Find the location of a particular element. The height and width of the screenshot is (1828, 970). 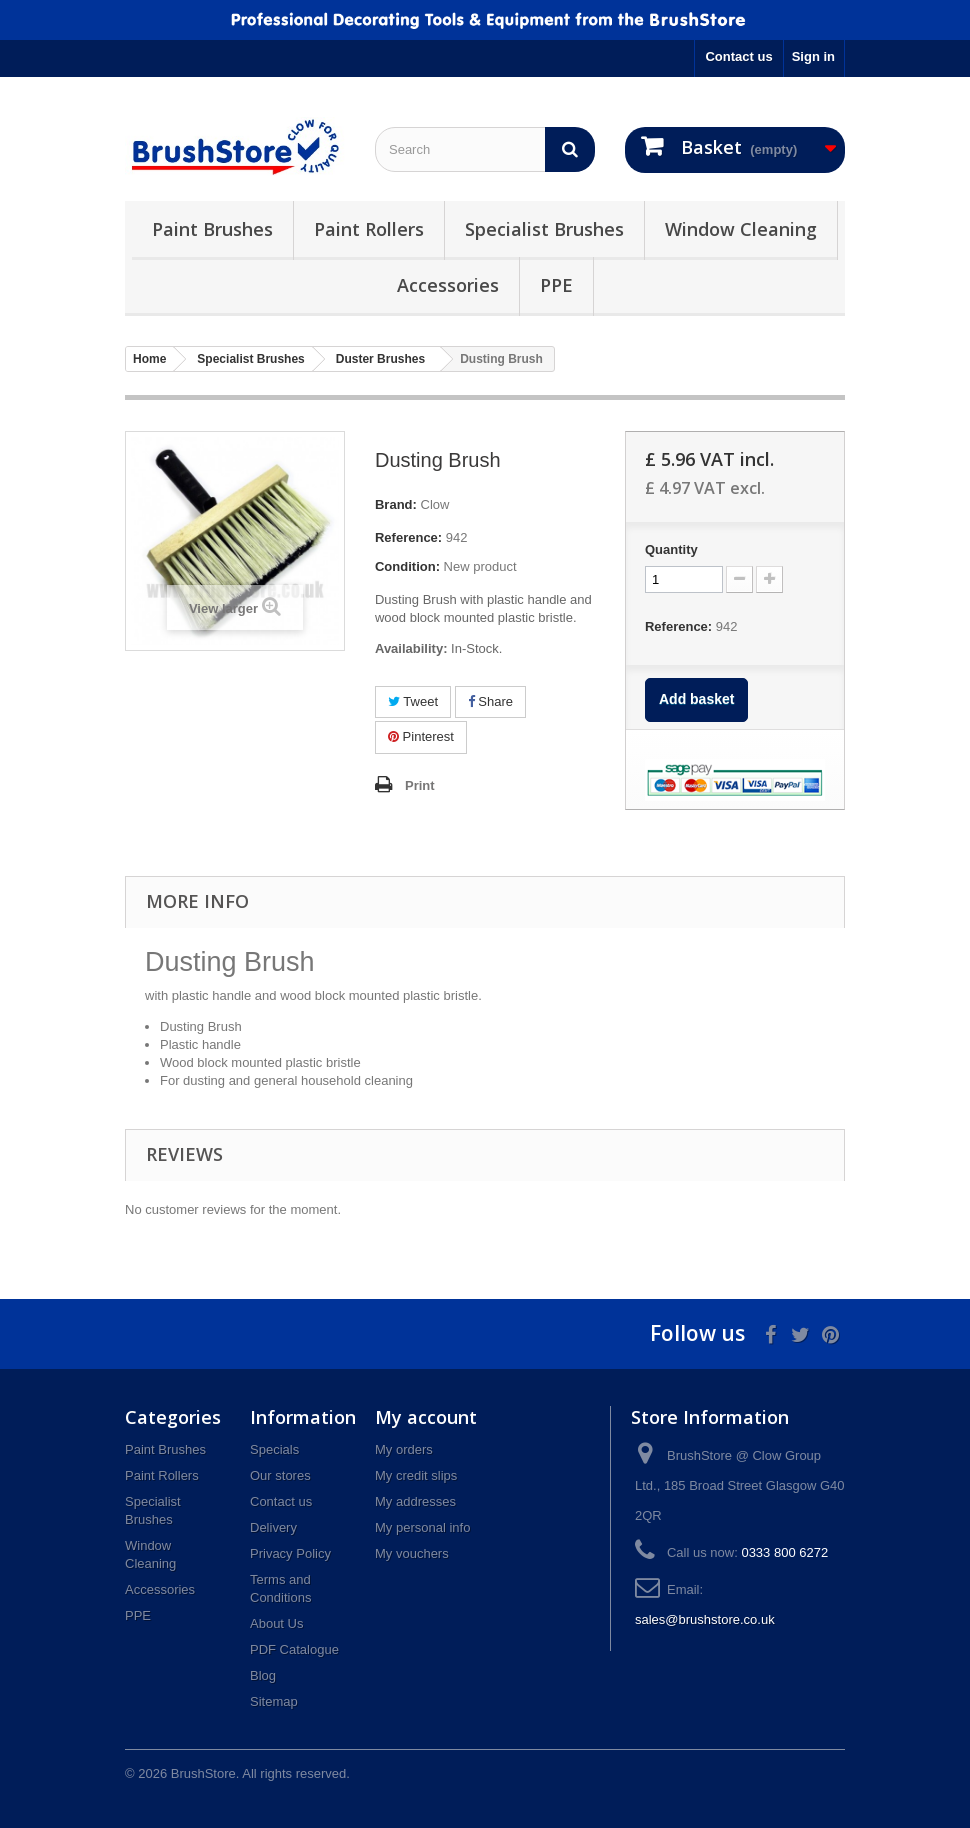

Sitemap is located at coordinates (274, 1701).